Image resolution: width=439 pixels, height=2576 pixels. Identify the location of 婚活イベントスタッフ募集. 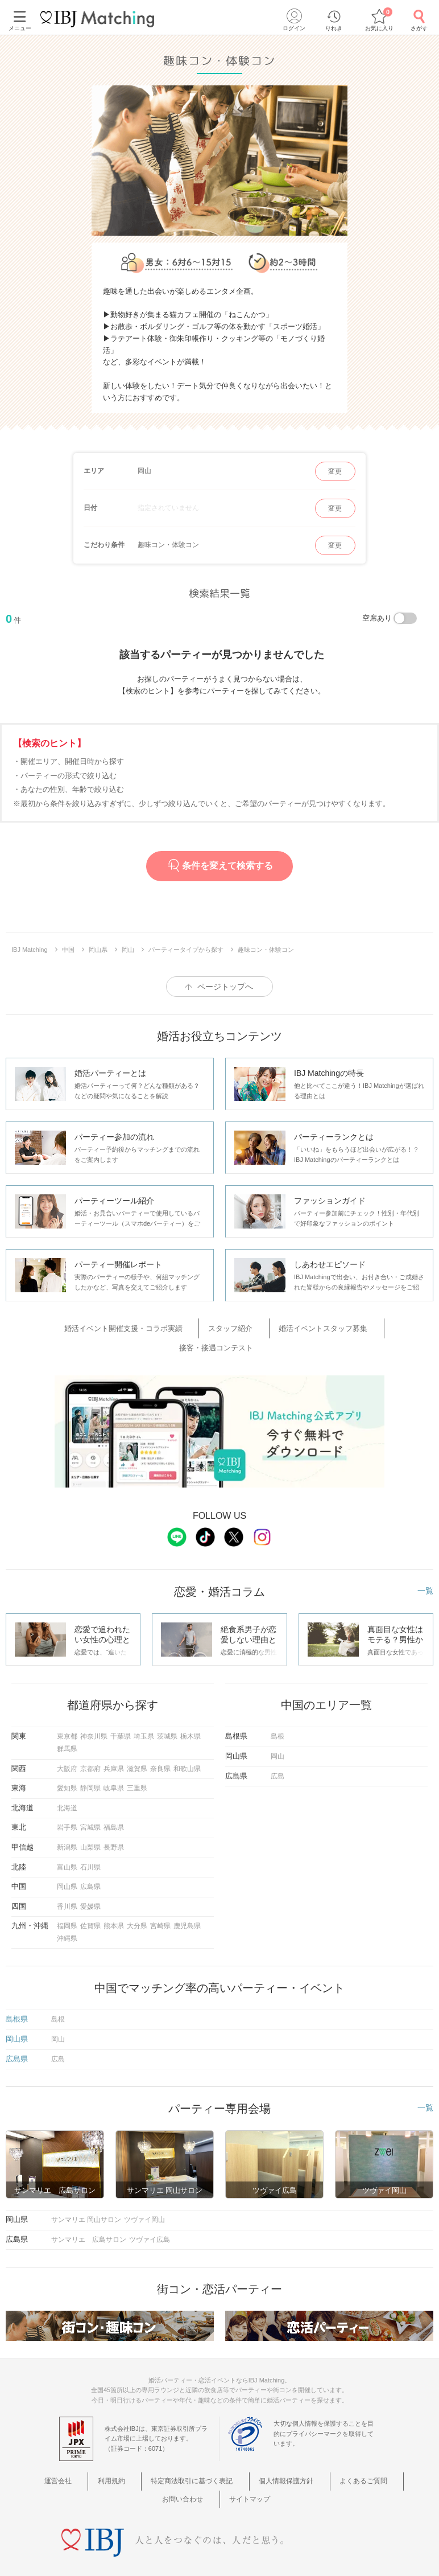
(270, 1326).